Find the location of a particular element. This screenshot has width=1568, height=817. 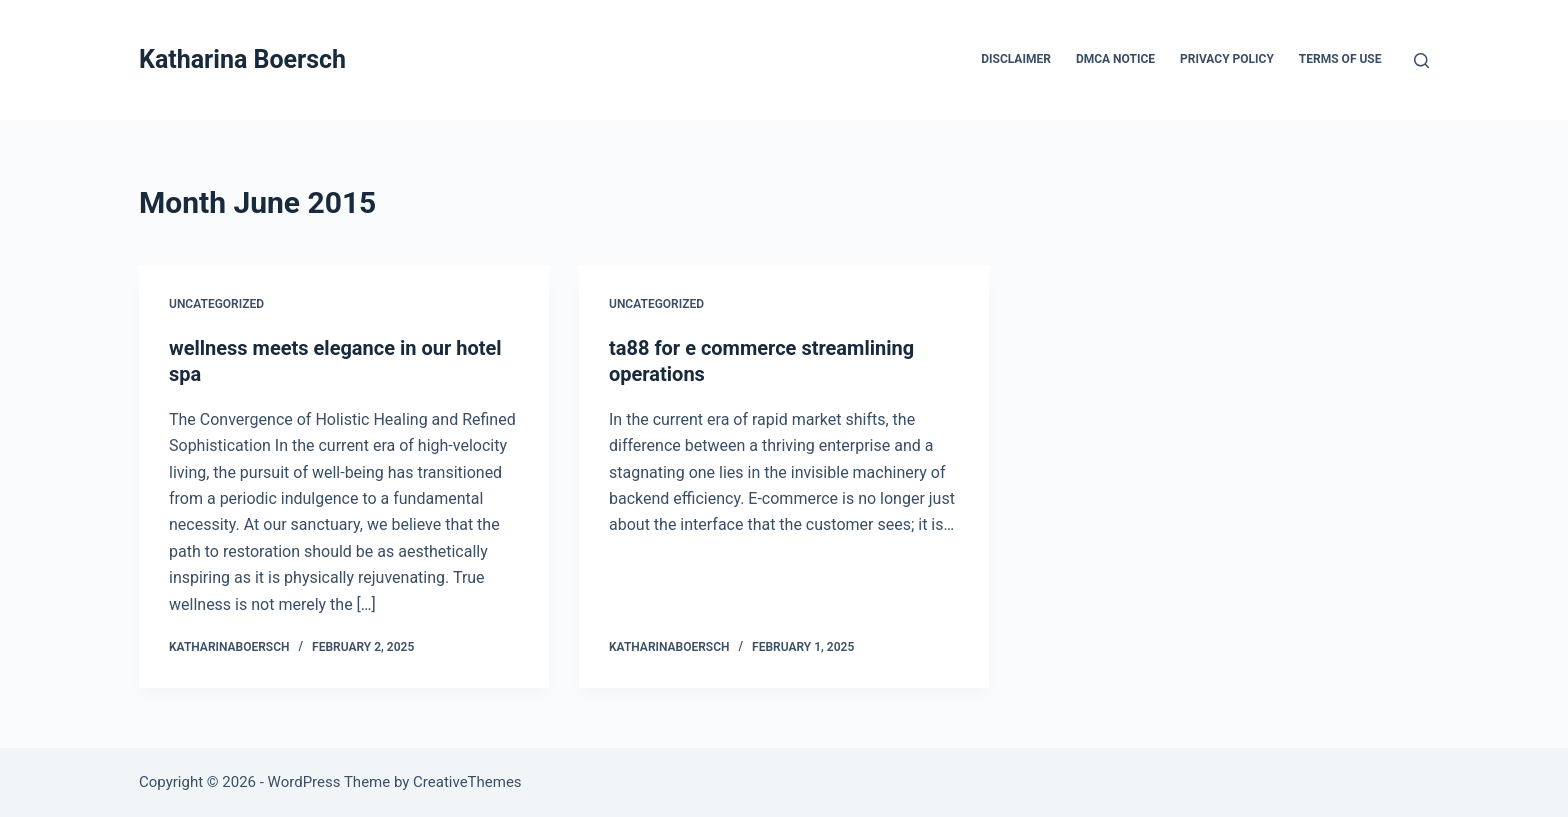

Katharina Boersch is located at coordinates (242, 59).